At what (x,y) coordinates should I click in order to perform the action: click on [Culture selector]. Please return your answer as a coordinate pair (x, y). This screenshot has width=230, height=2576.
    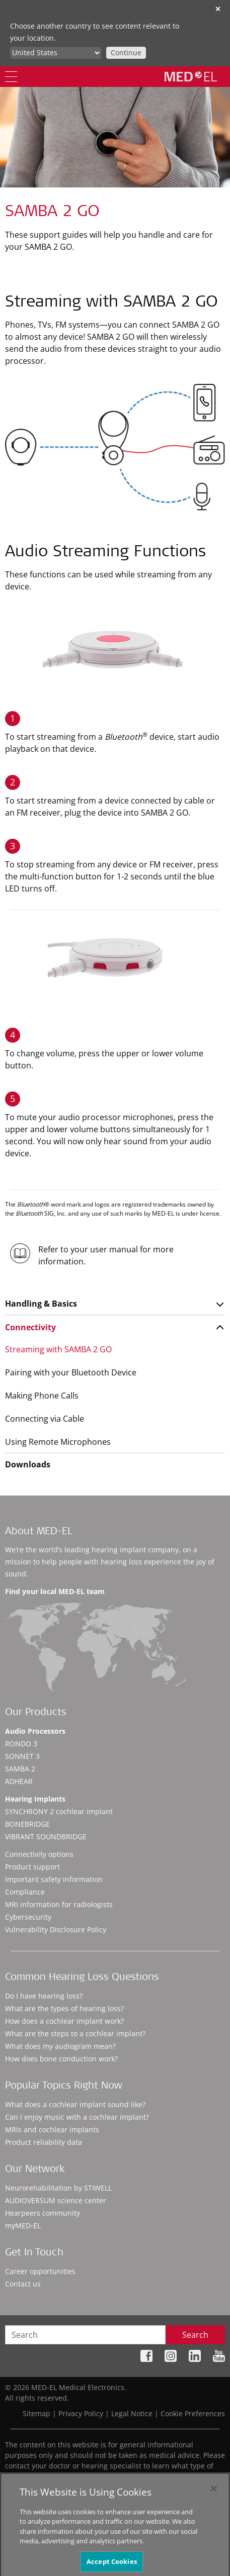
    Looking at the image, I should click on (55, 53).